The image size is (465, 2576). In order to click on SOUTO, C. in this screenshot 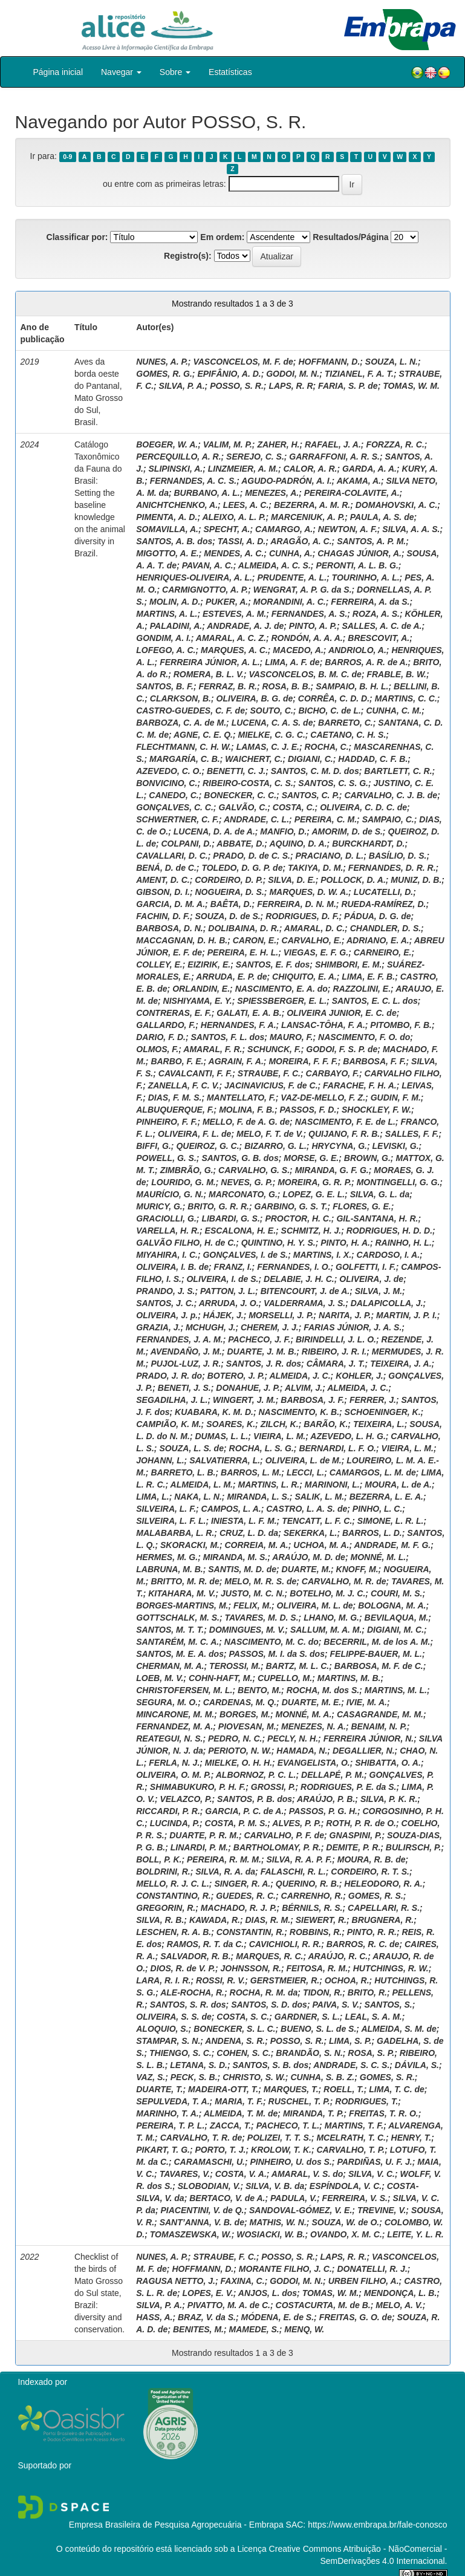, I will do `click(271, 710)`.